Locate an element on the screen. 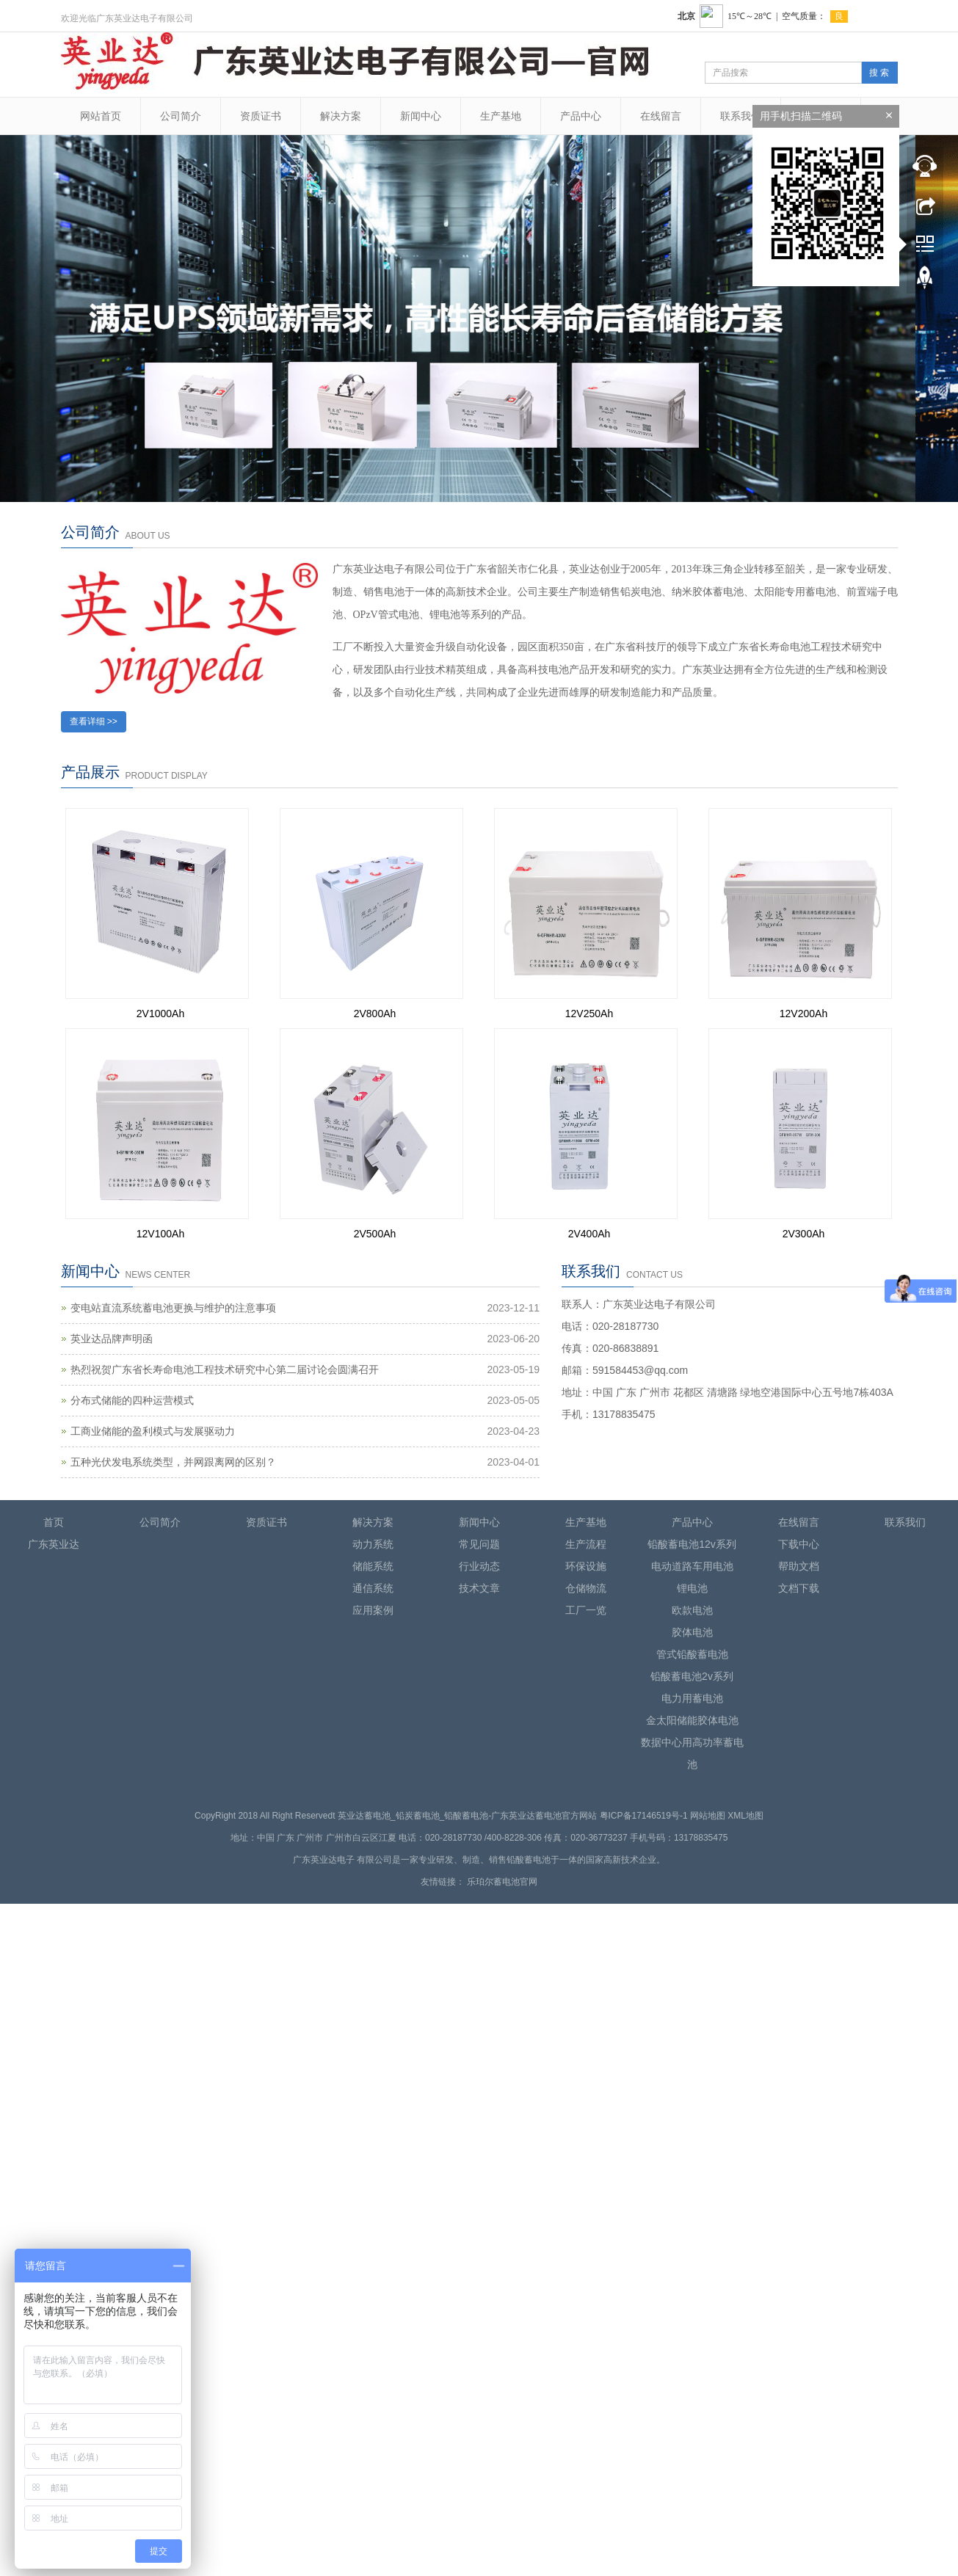 The height and width of the screenshot is (2576, 958). 金太阳储能胶体电池 is located at coordinates (692, 1720).